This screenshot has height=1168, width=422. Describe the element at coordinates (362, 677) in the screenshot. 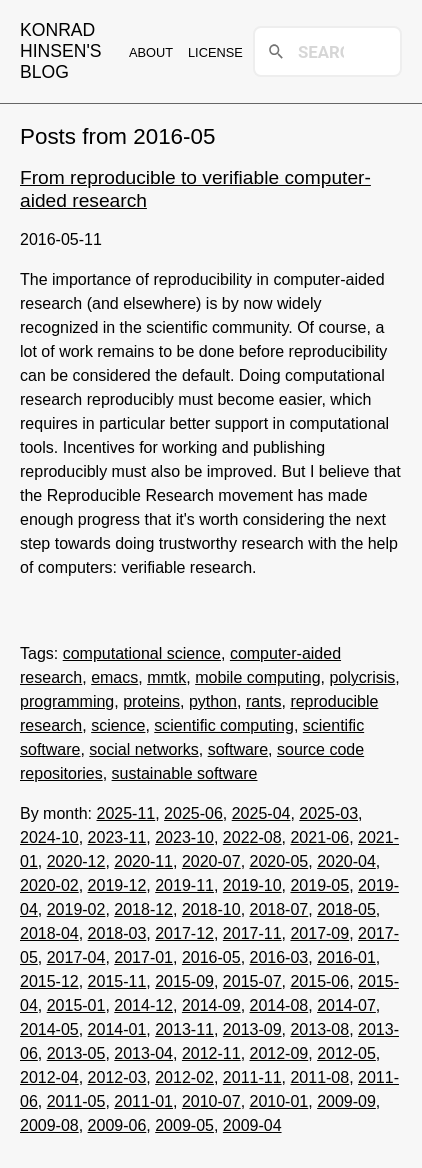

I see `polycrisis` at that location.